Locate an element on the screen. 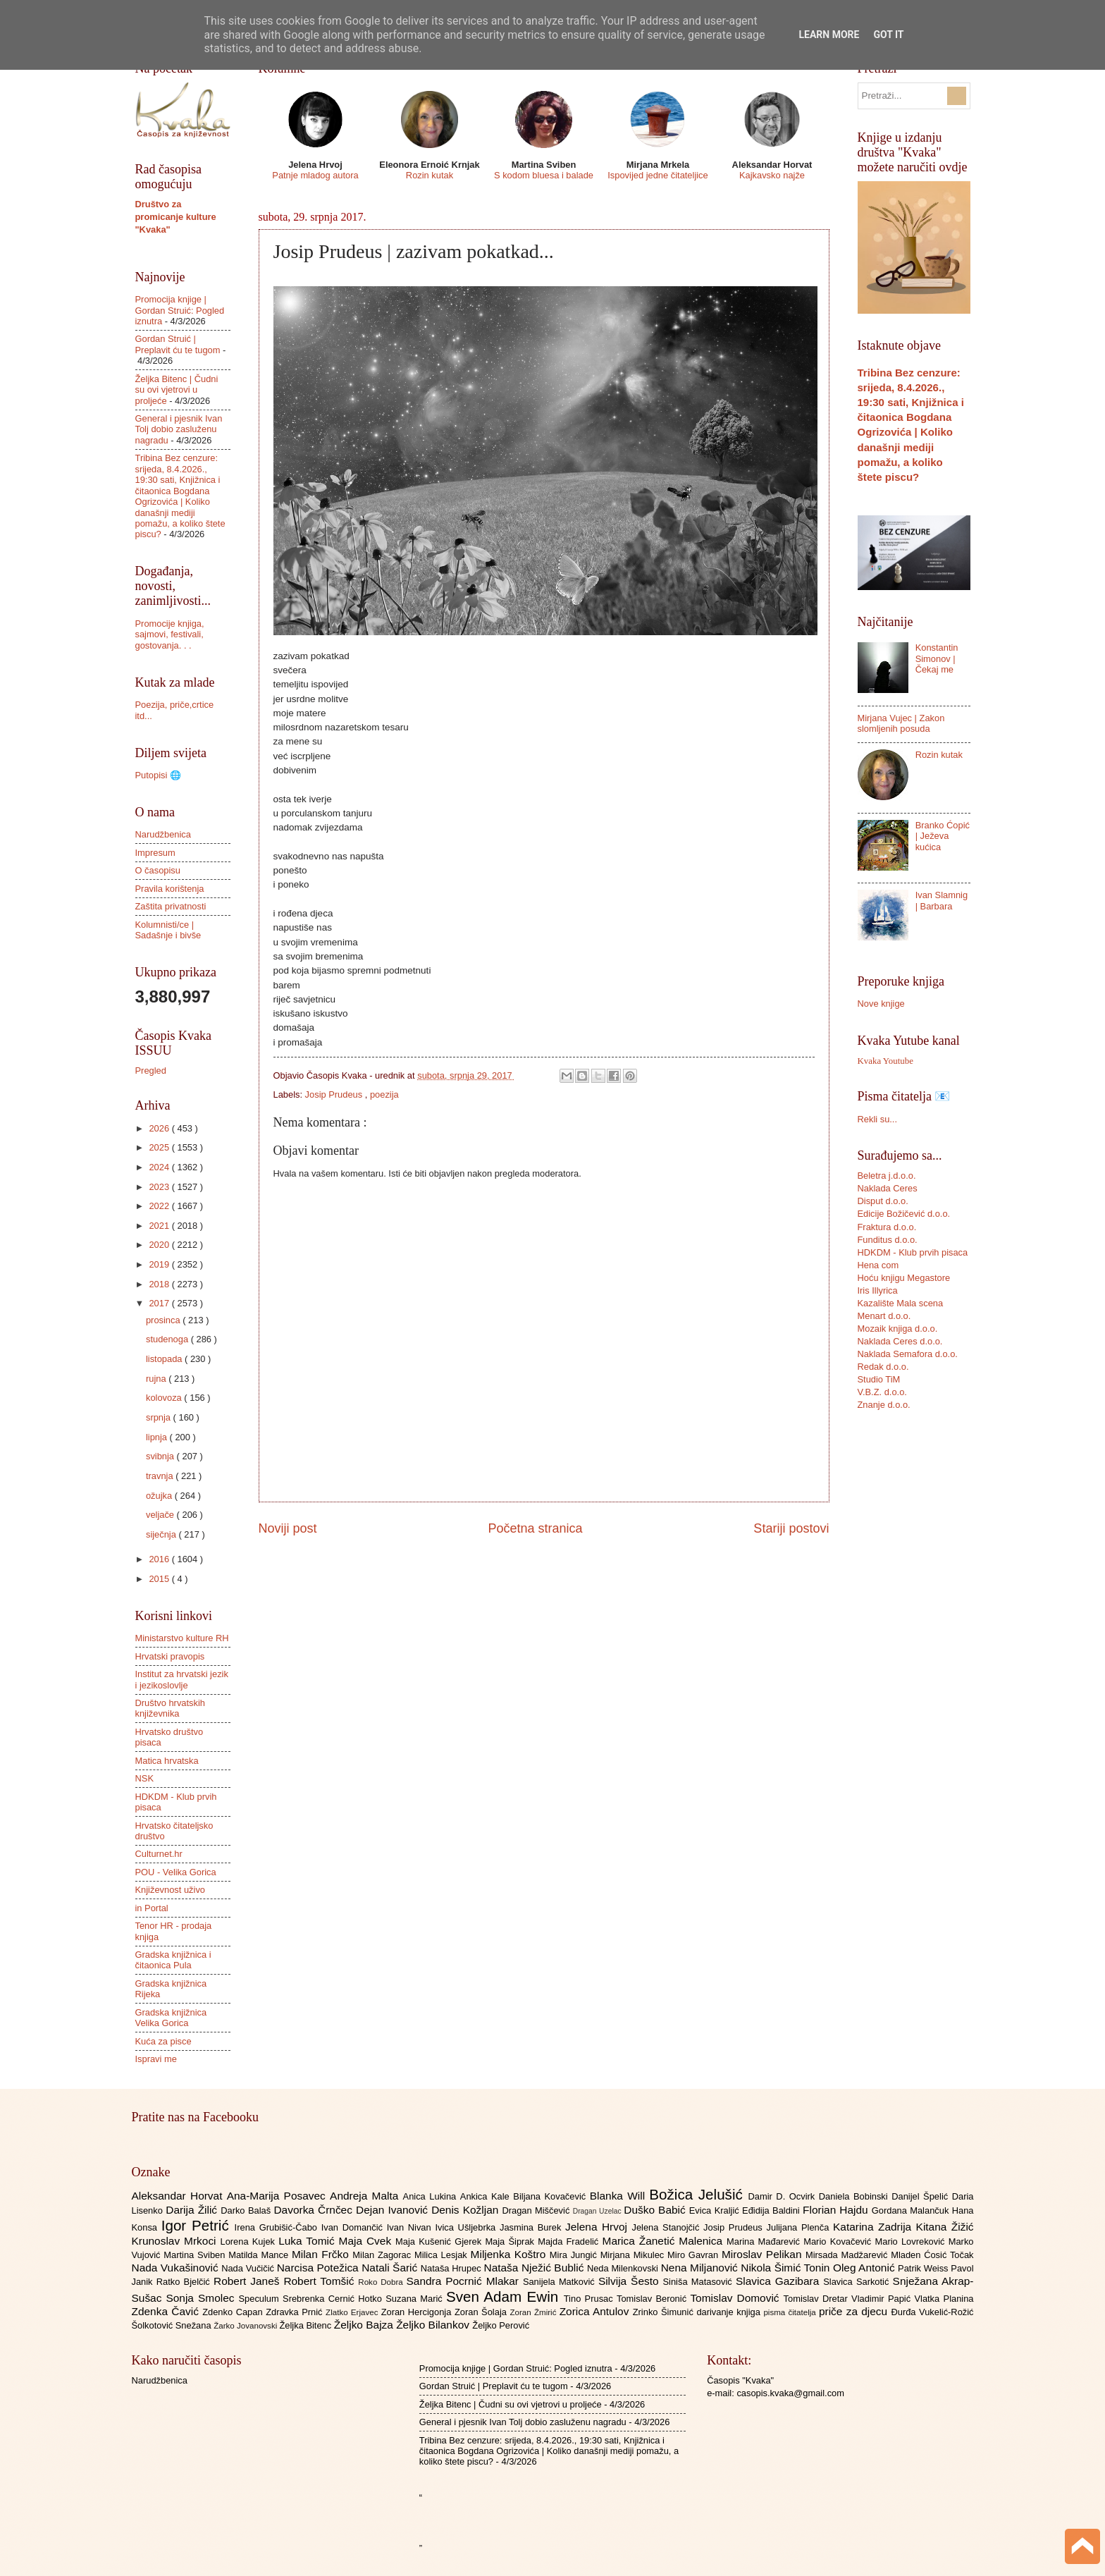  2023 is located at coordinates (160, 1187).